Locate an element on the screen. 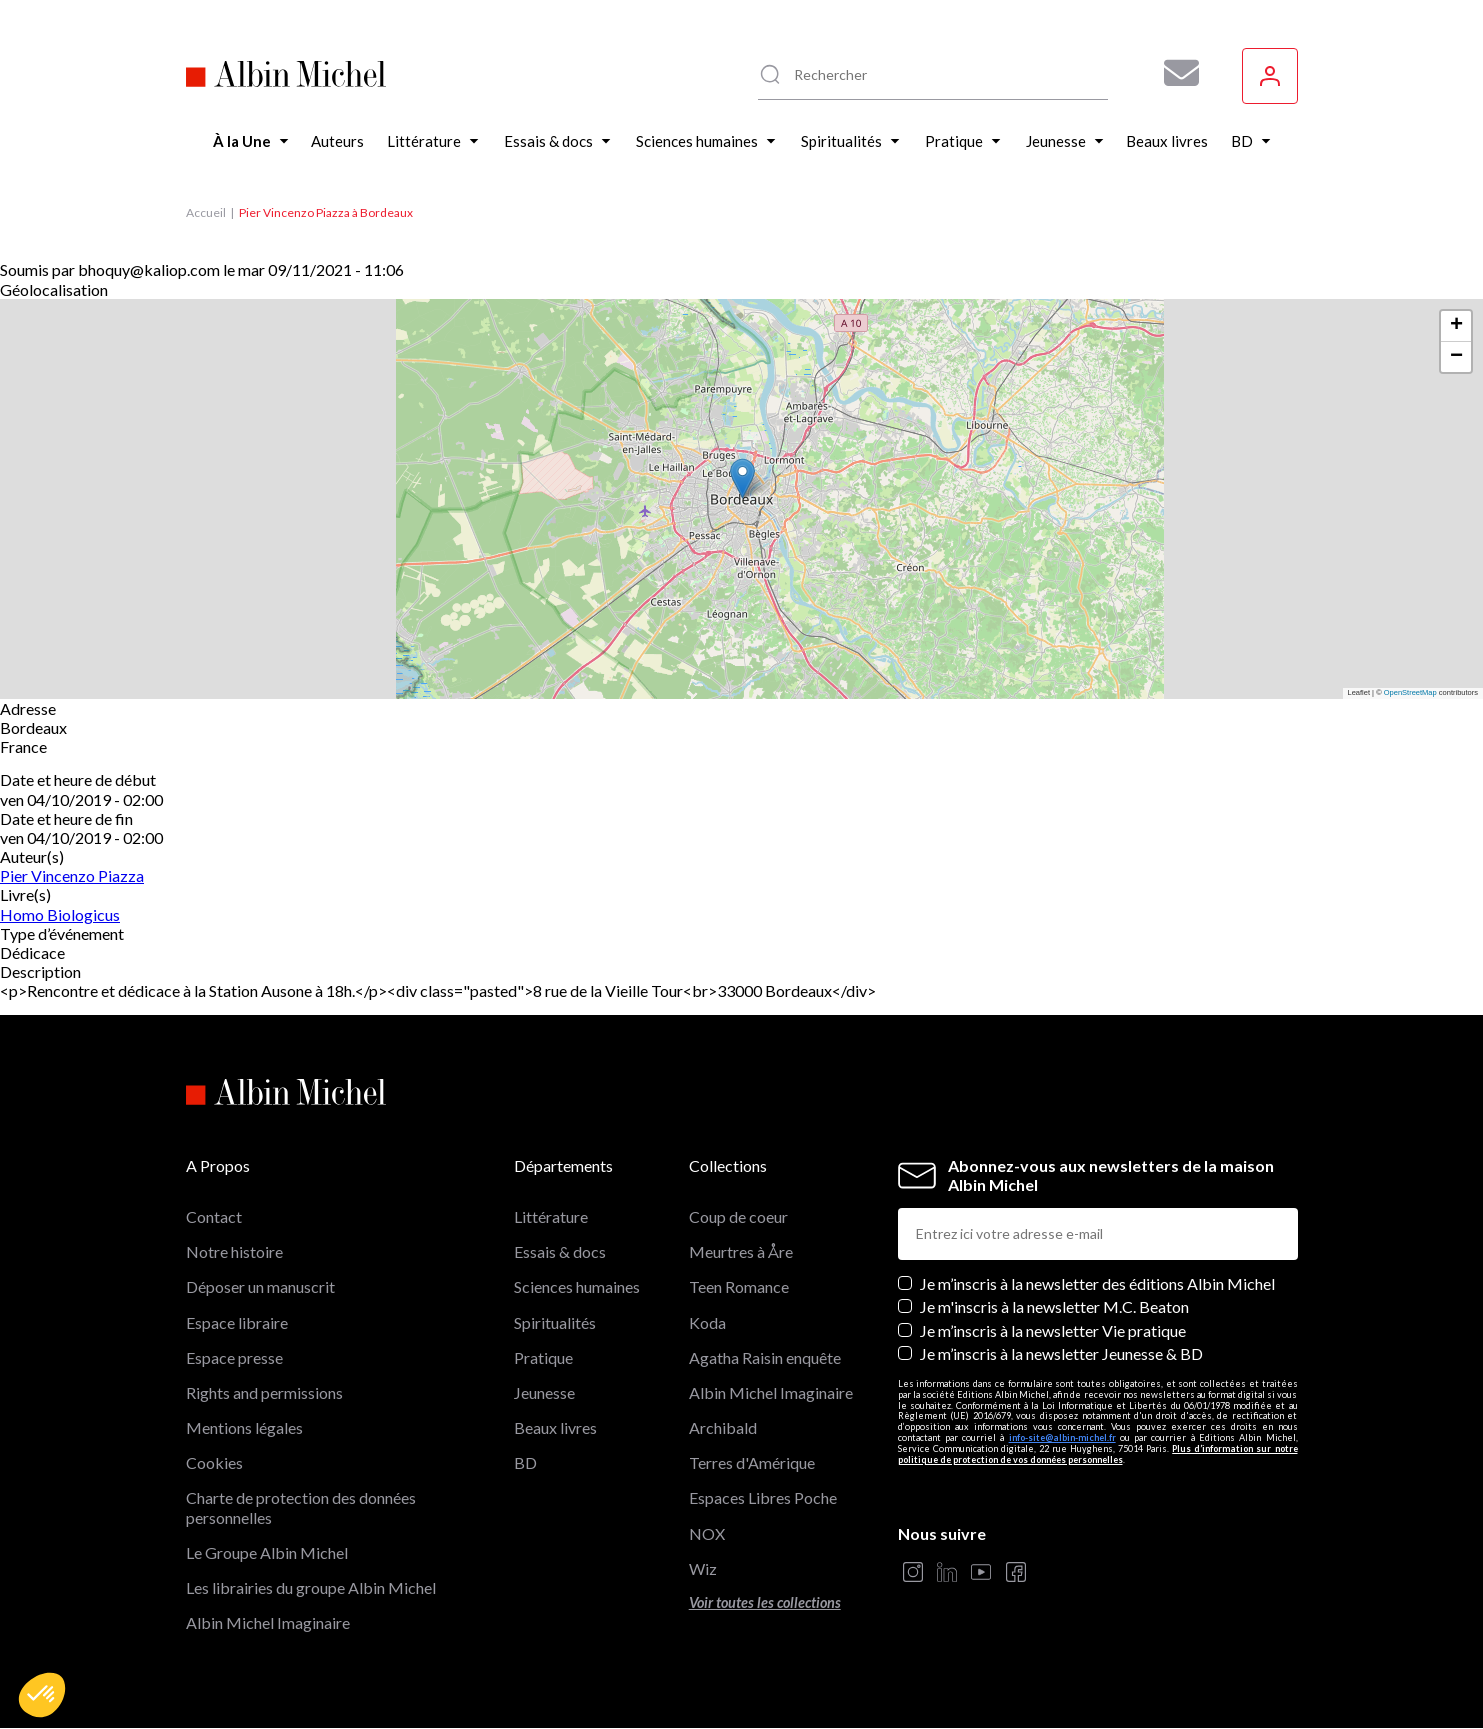 Image resolution: width=1483 pixels, height=1729 pixels. Littérature is located at coordinates (551, 1216).